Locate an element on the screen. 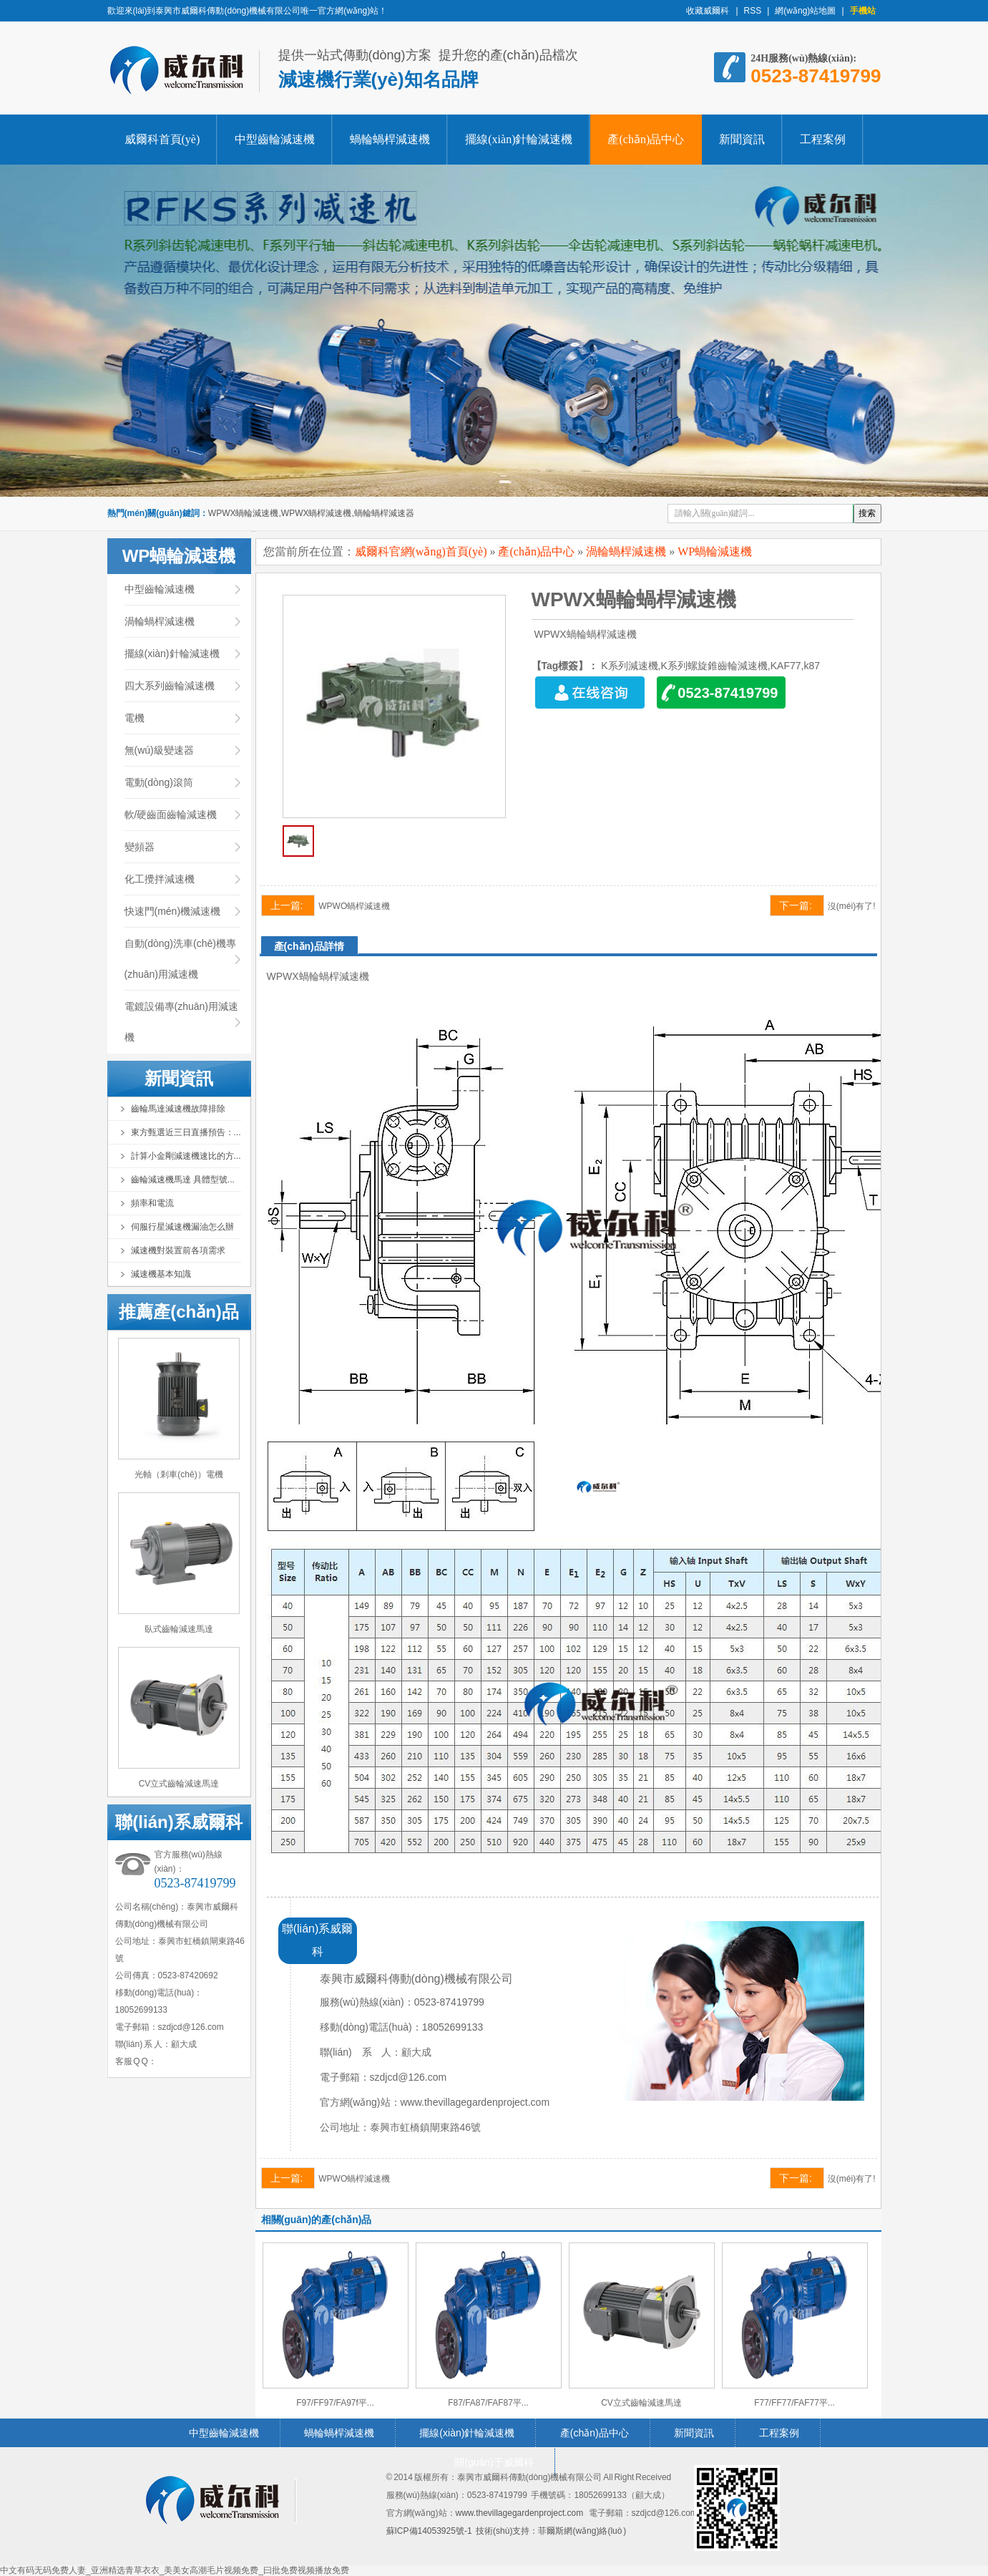 Image resolution: width=988 pixels, height=2576 pixels. www.thevillagegardenproject.com is located at coordinates (520, 2513).